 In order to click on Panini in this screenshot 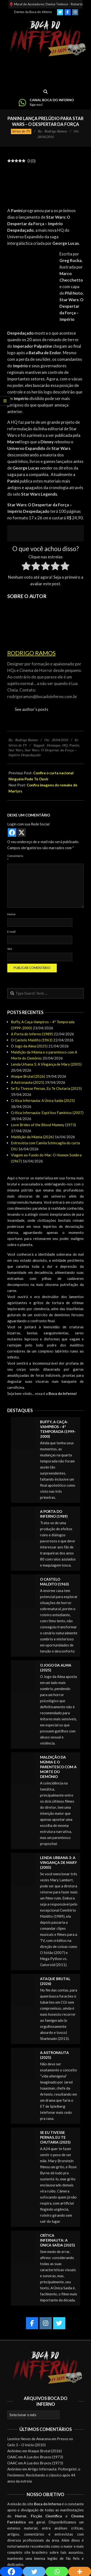, I will do `click(74, 745)`.